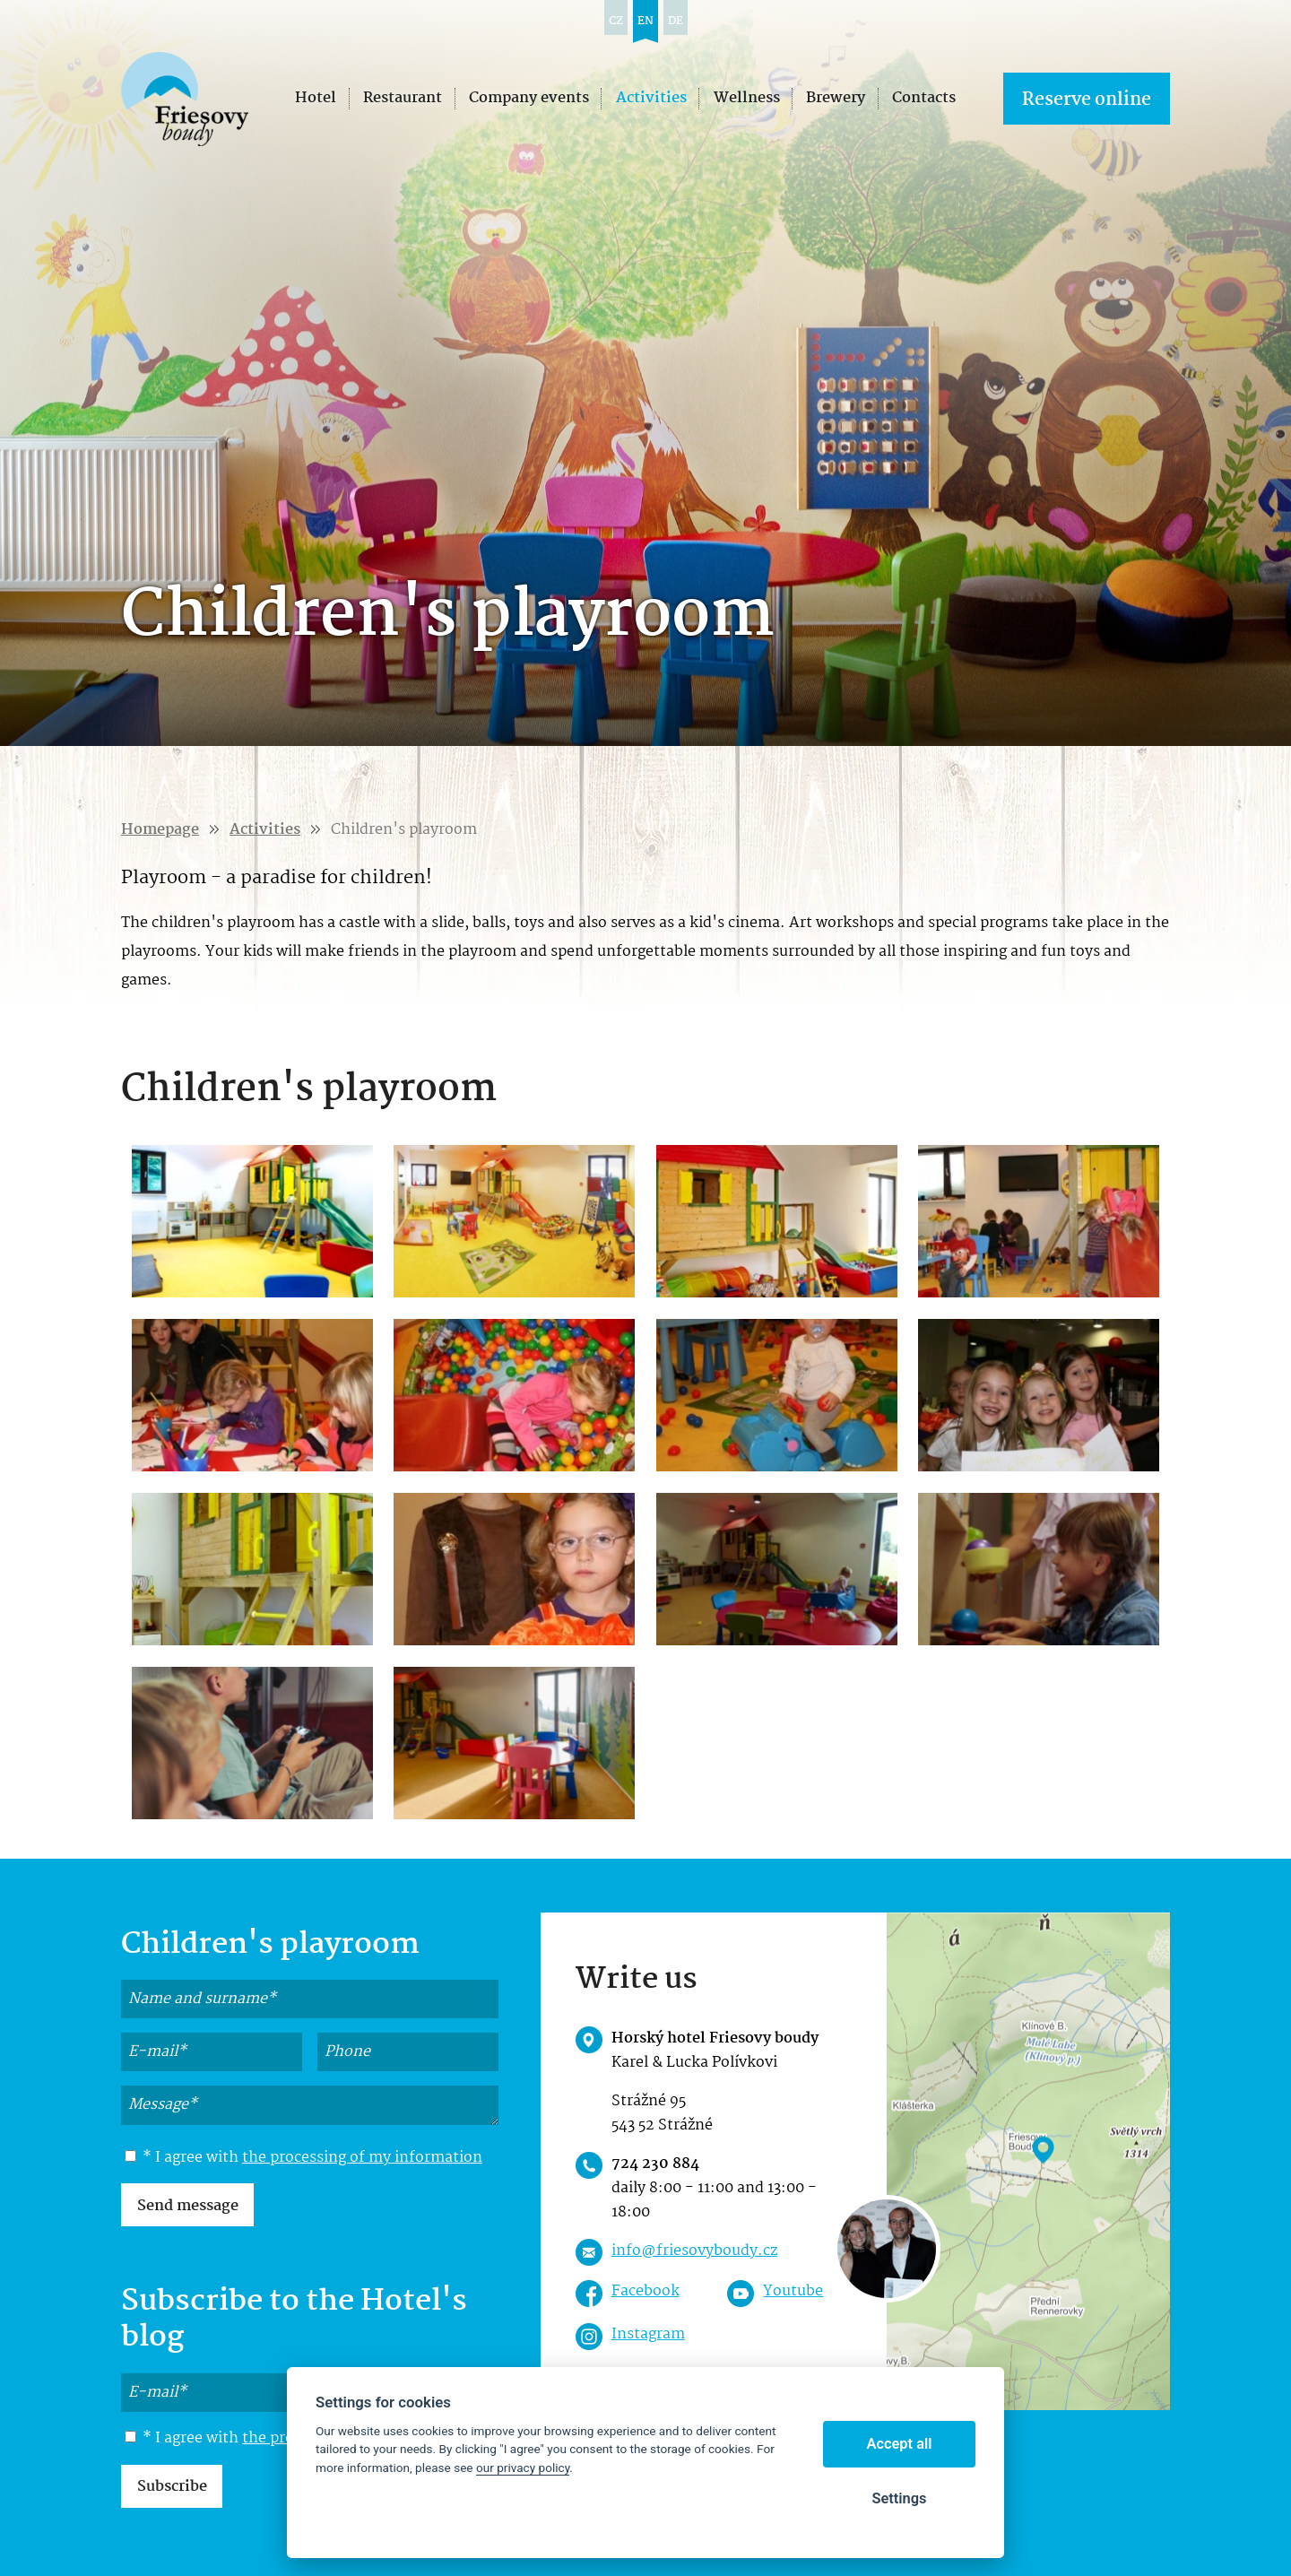  Describe the element at coordinates (160, 830) in the screenshot. I see `Homepage` at that location.